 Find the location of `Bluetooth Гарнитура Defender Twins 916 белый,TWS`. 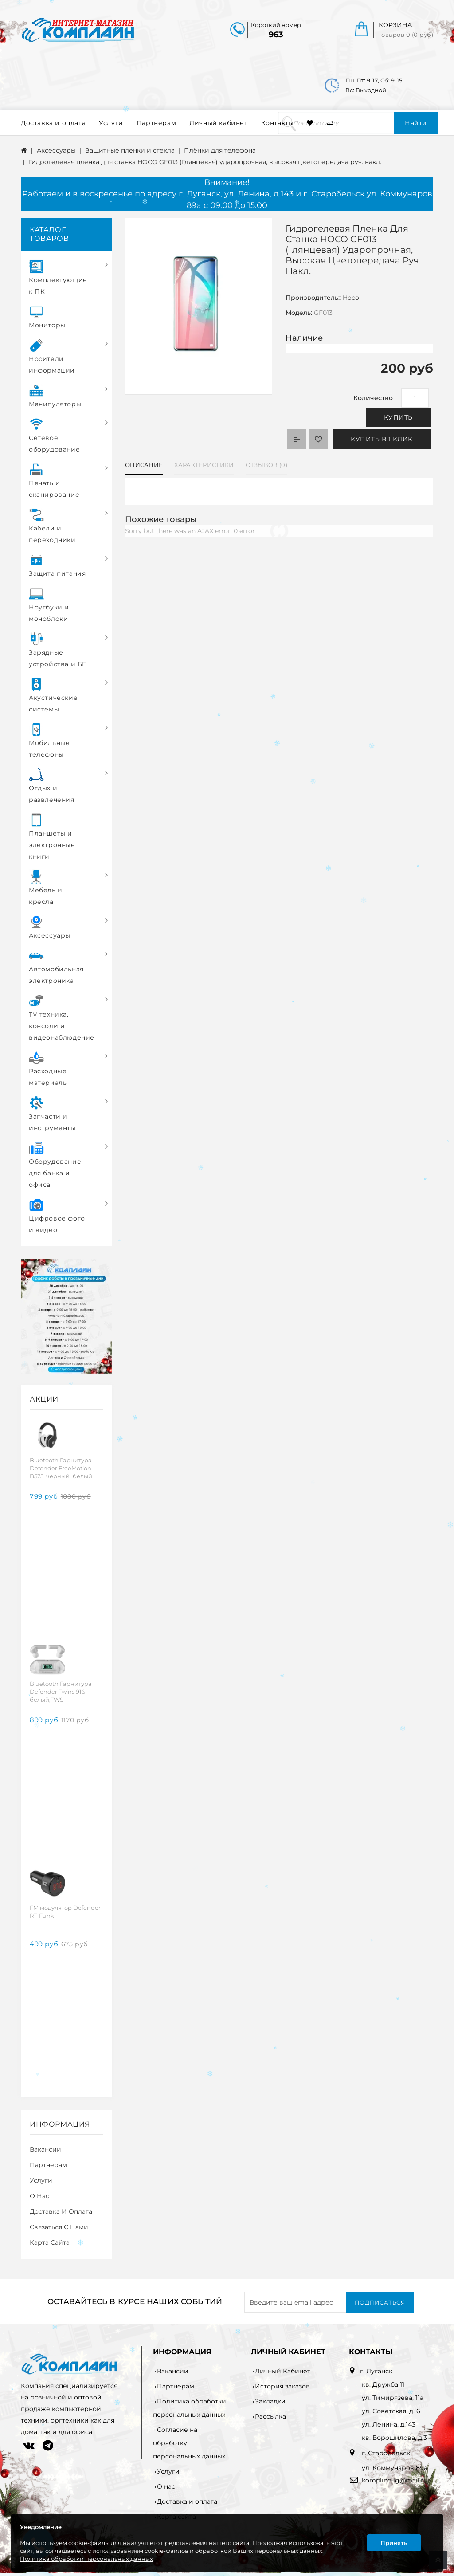

Bluetooth Гарнитура Defender Twins 916 белый,TWS is located at coordinates (61, 1691).